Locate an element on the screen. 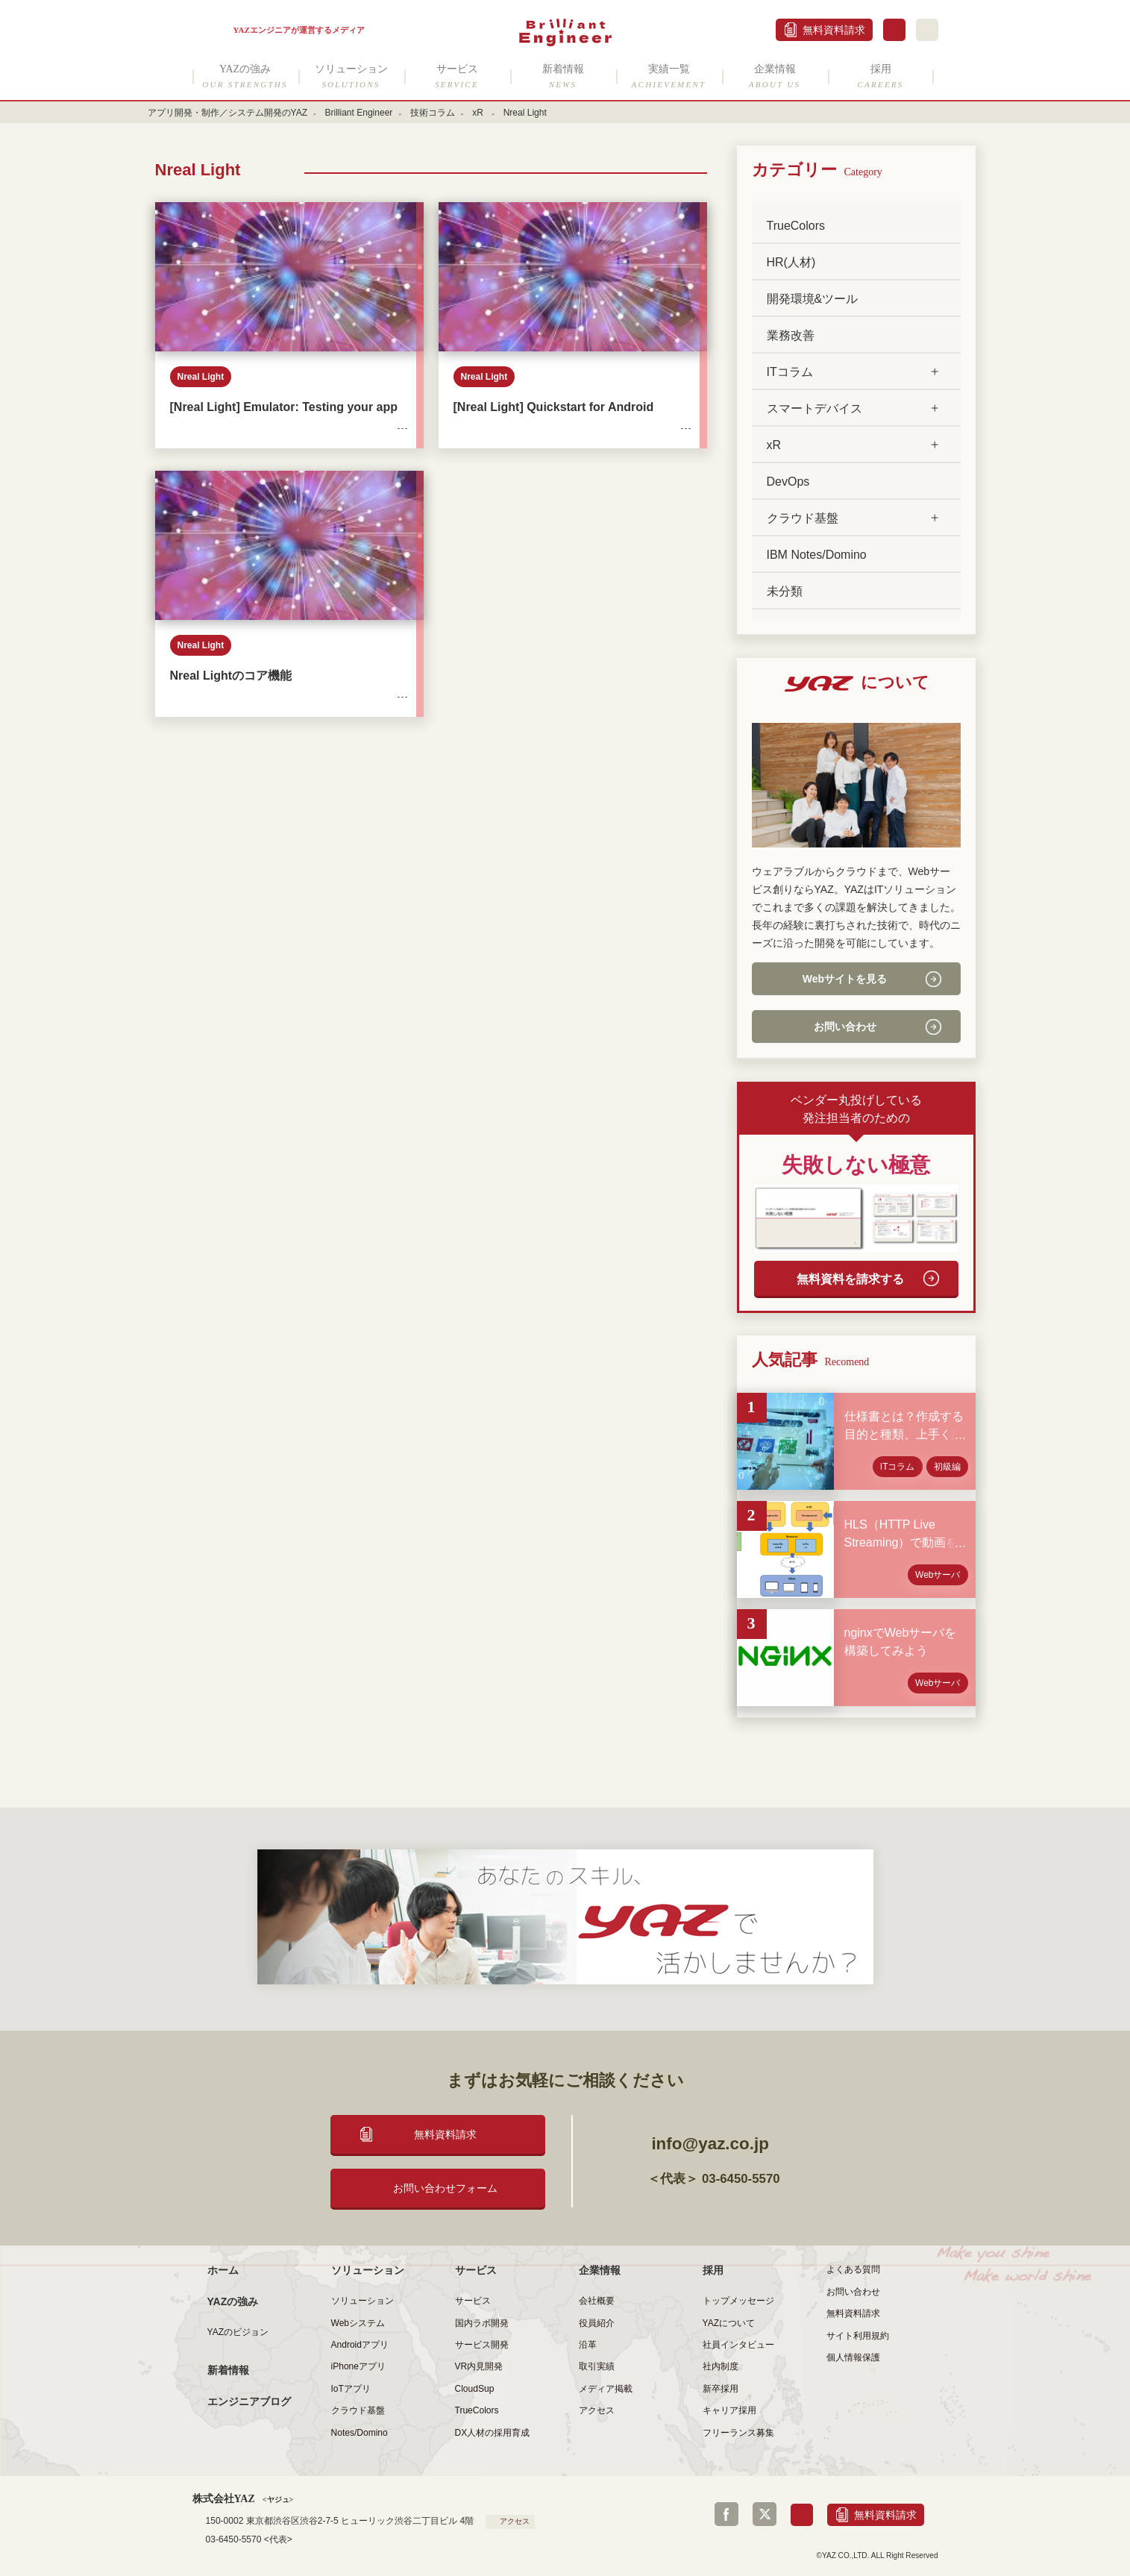 This screenshot has width=1130, height=2576. よくある質問 is located at coordinates (853, 2269).